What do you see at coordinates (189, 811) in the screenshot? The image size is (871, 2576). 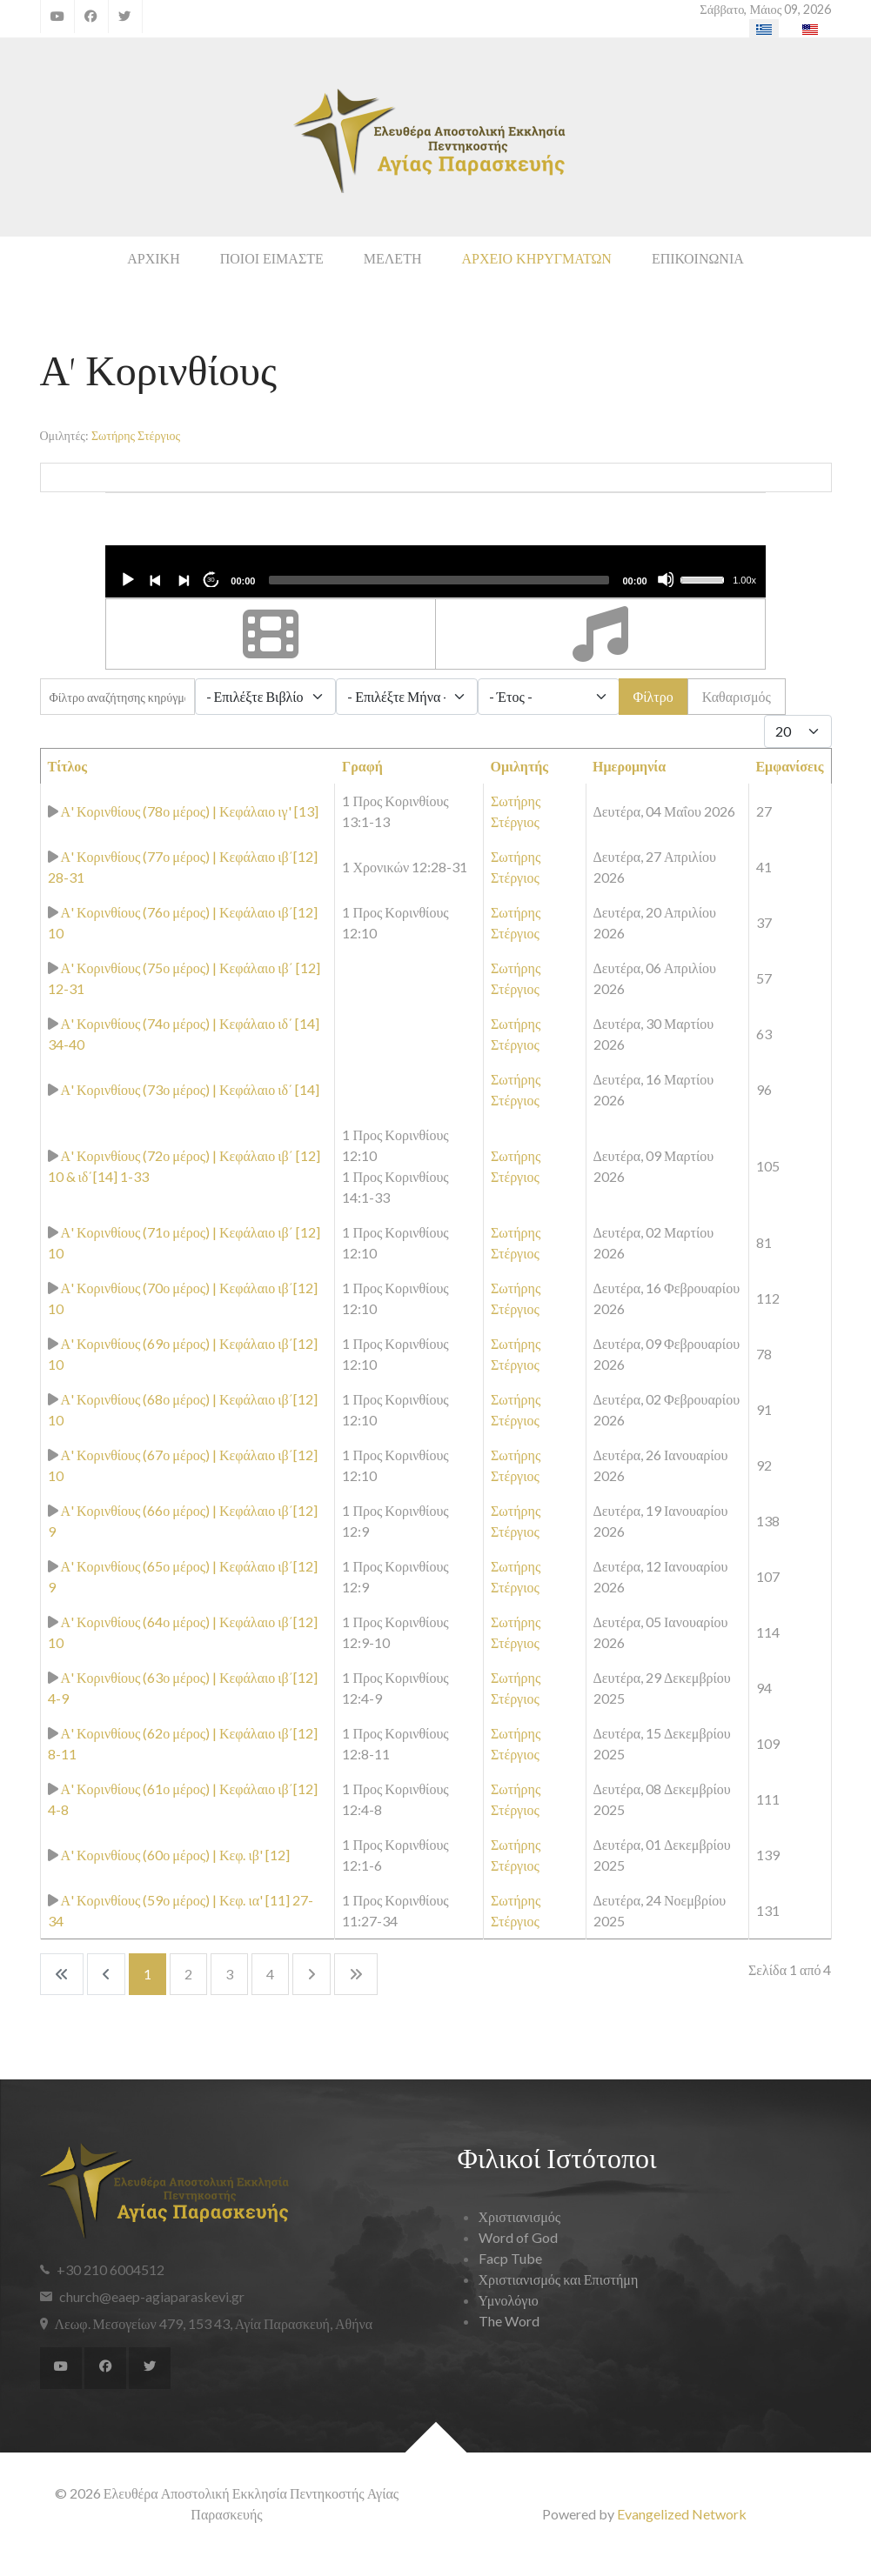 I see `Α' Κορινθίους (78ο μέρος) | Κεφάλαιο ιγ' [13]` at bounding box center [189, 811].